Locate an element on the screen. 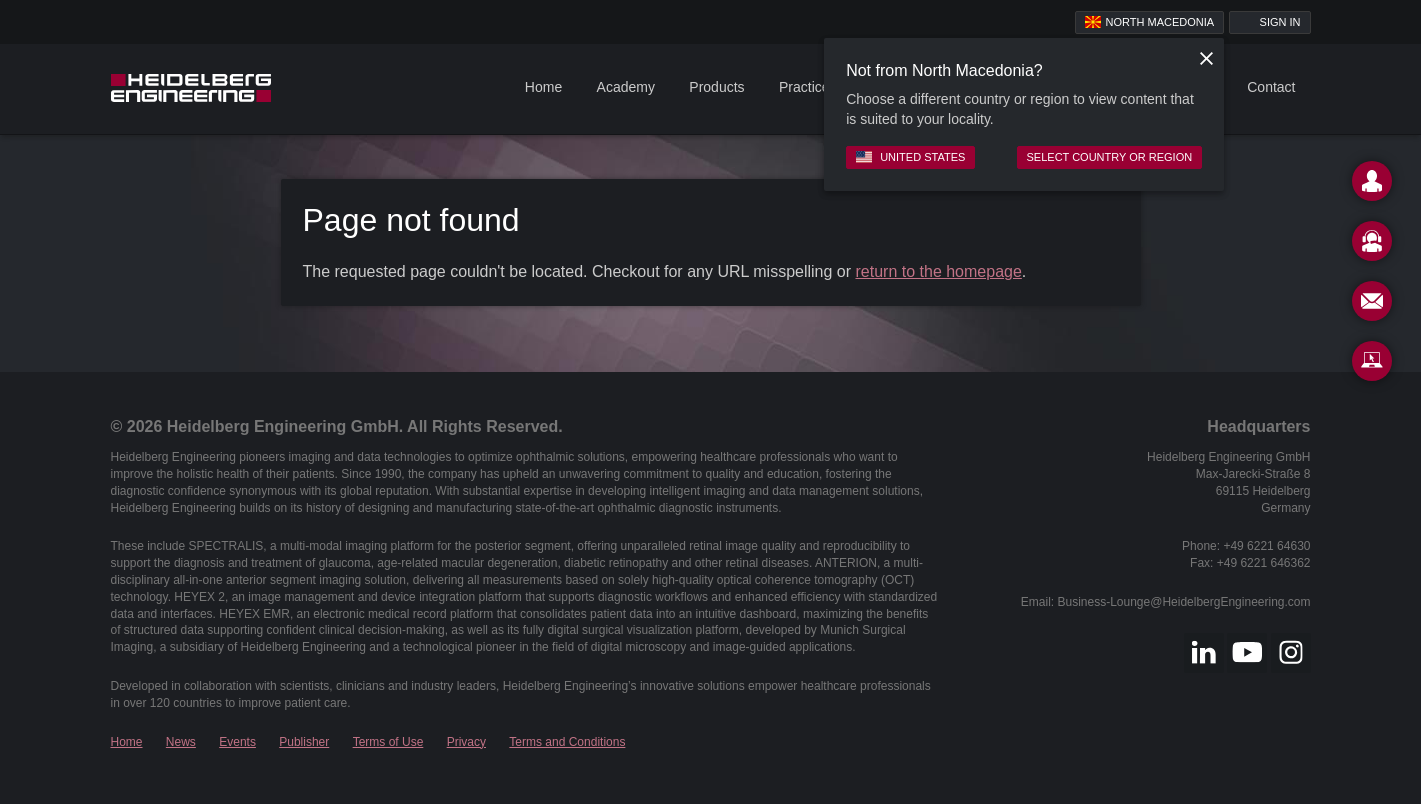 This screenshot has height=804, width=1421. Privacy is located at coordinates (466, 742).